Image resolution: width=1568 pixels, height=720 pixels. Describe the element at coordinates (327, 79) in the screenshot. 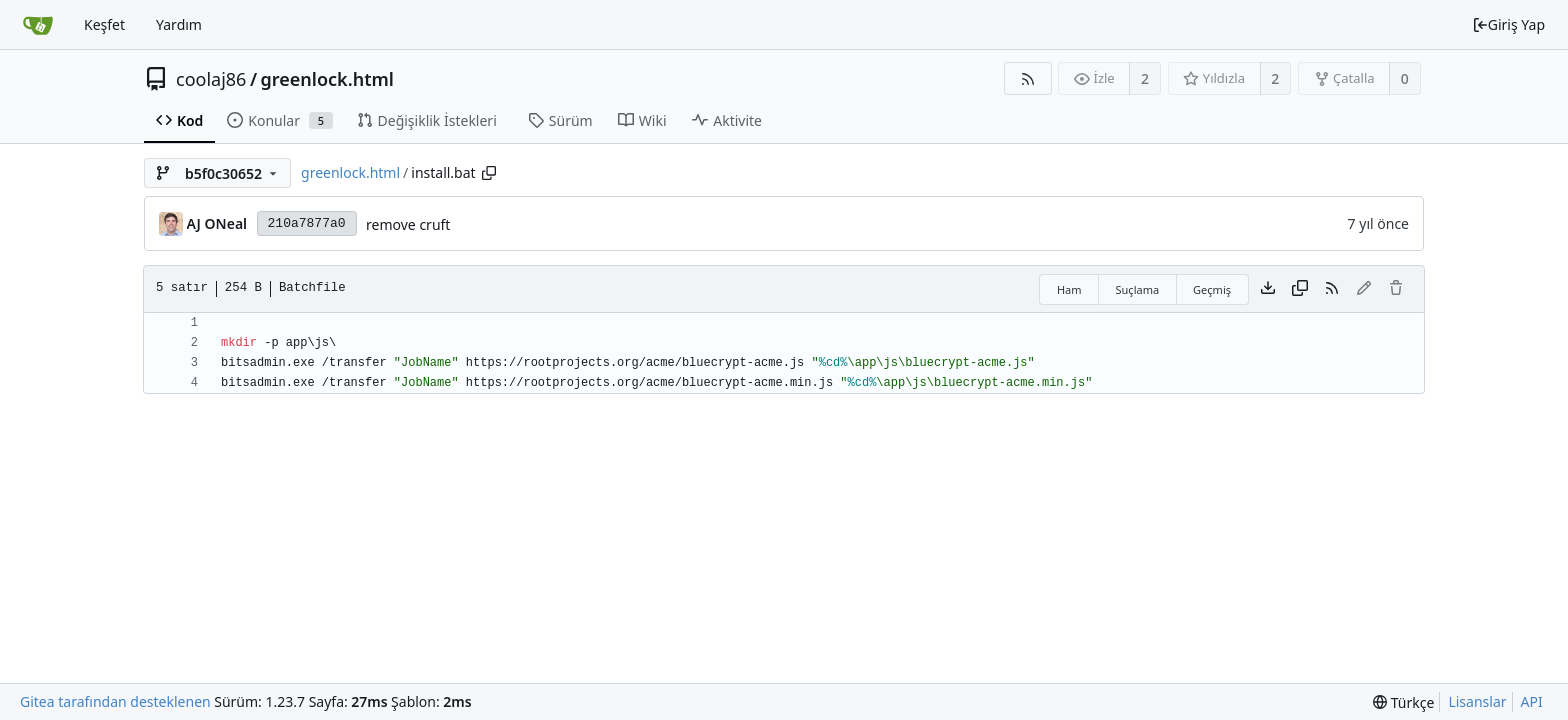

I see `greenlock.html` at that location.